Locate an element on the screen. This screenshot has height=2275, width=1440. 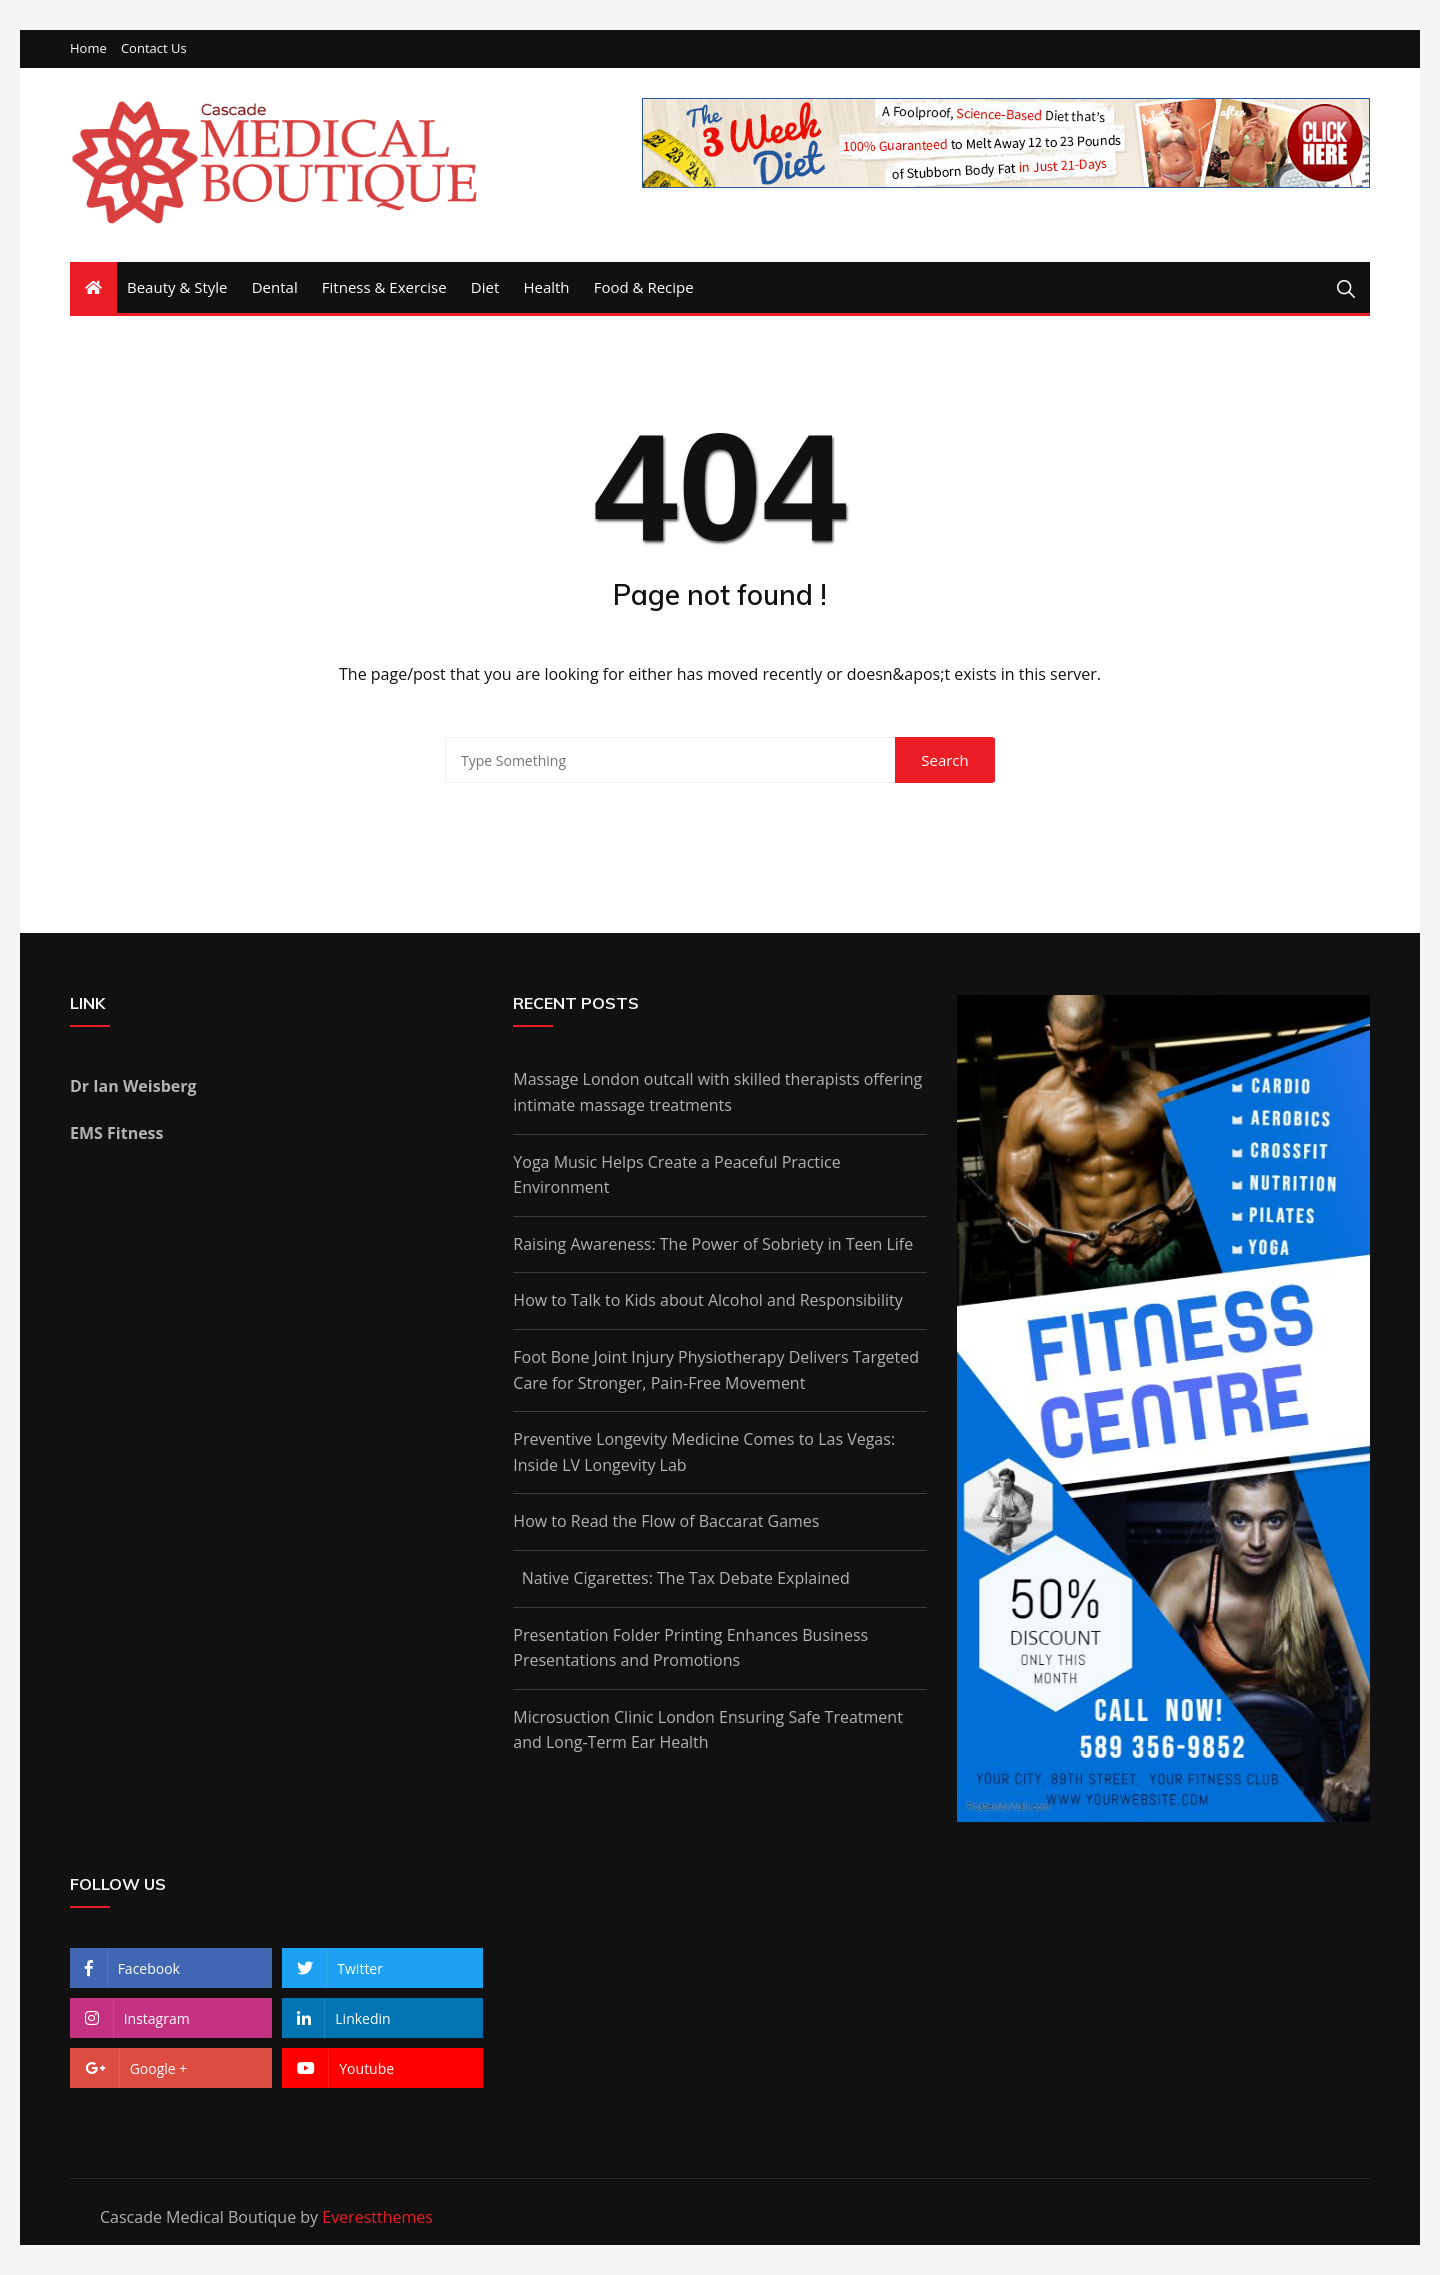
How to Read the Flow of Baccarat Games is located at coordinates (666, 1521).